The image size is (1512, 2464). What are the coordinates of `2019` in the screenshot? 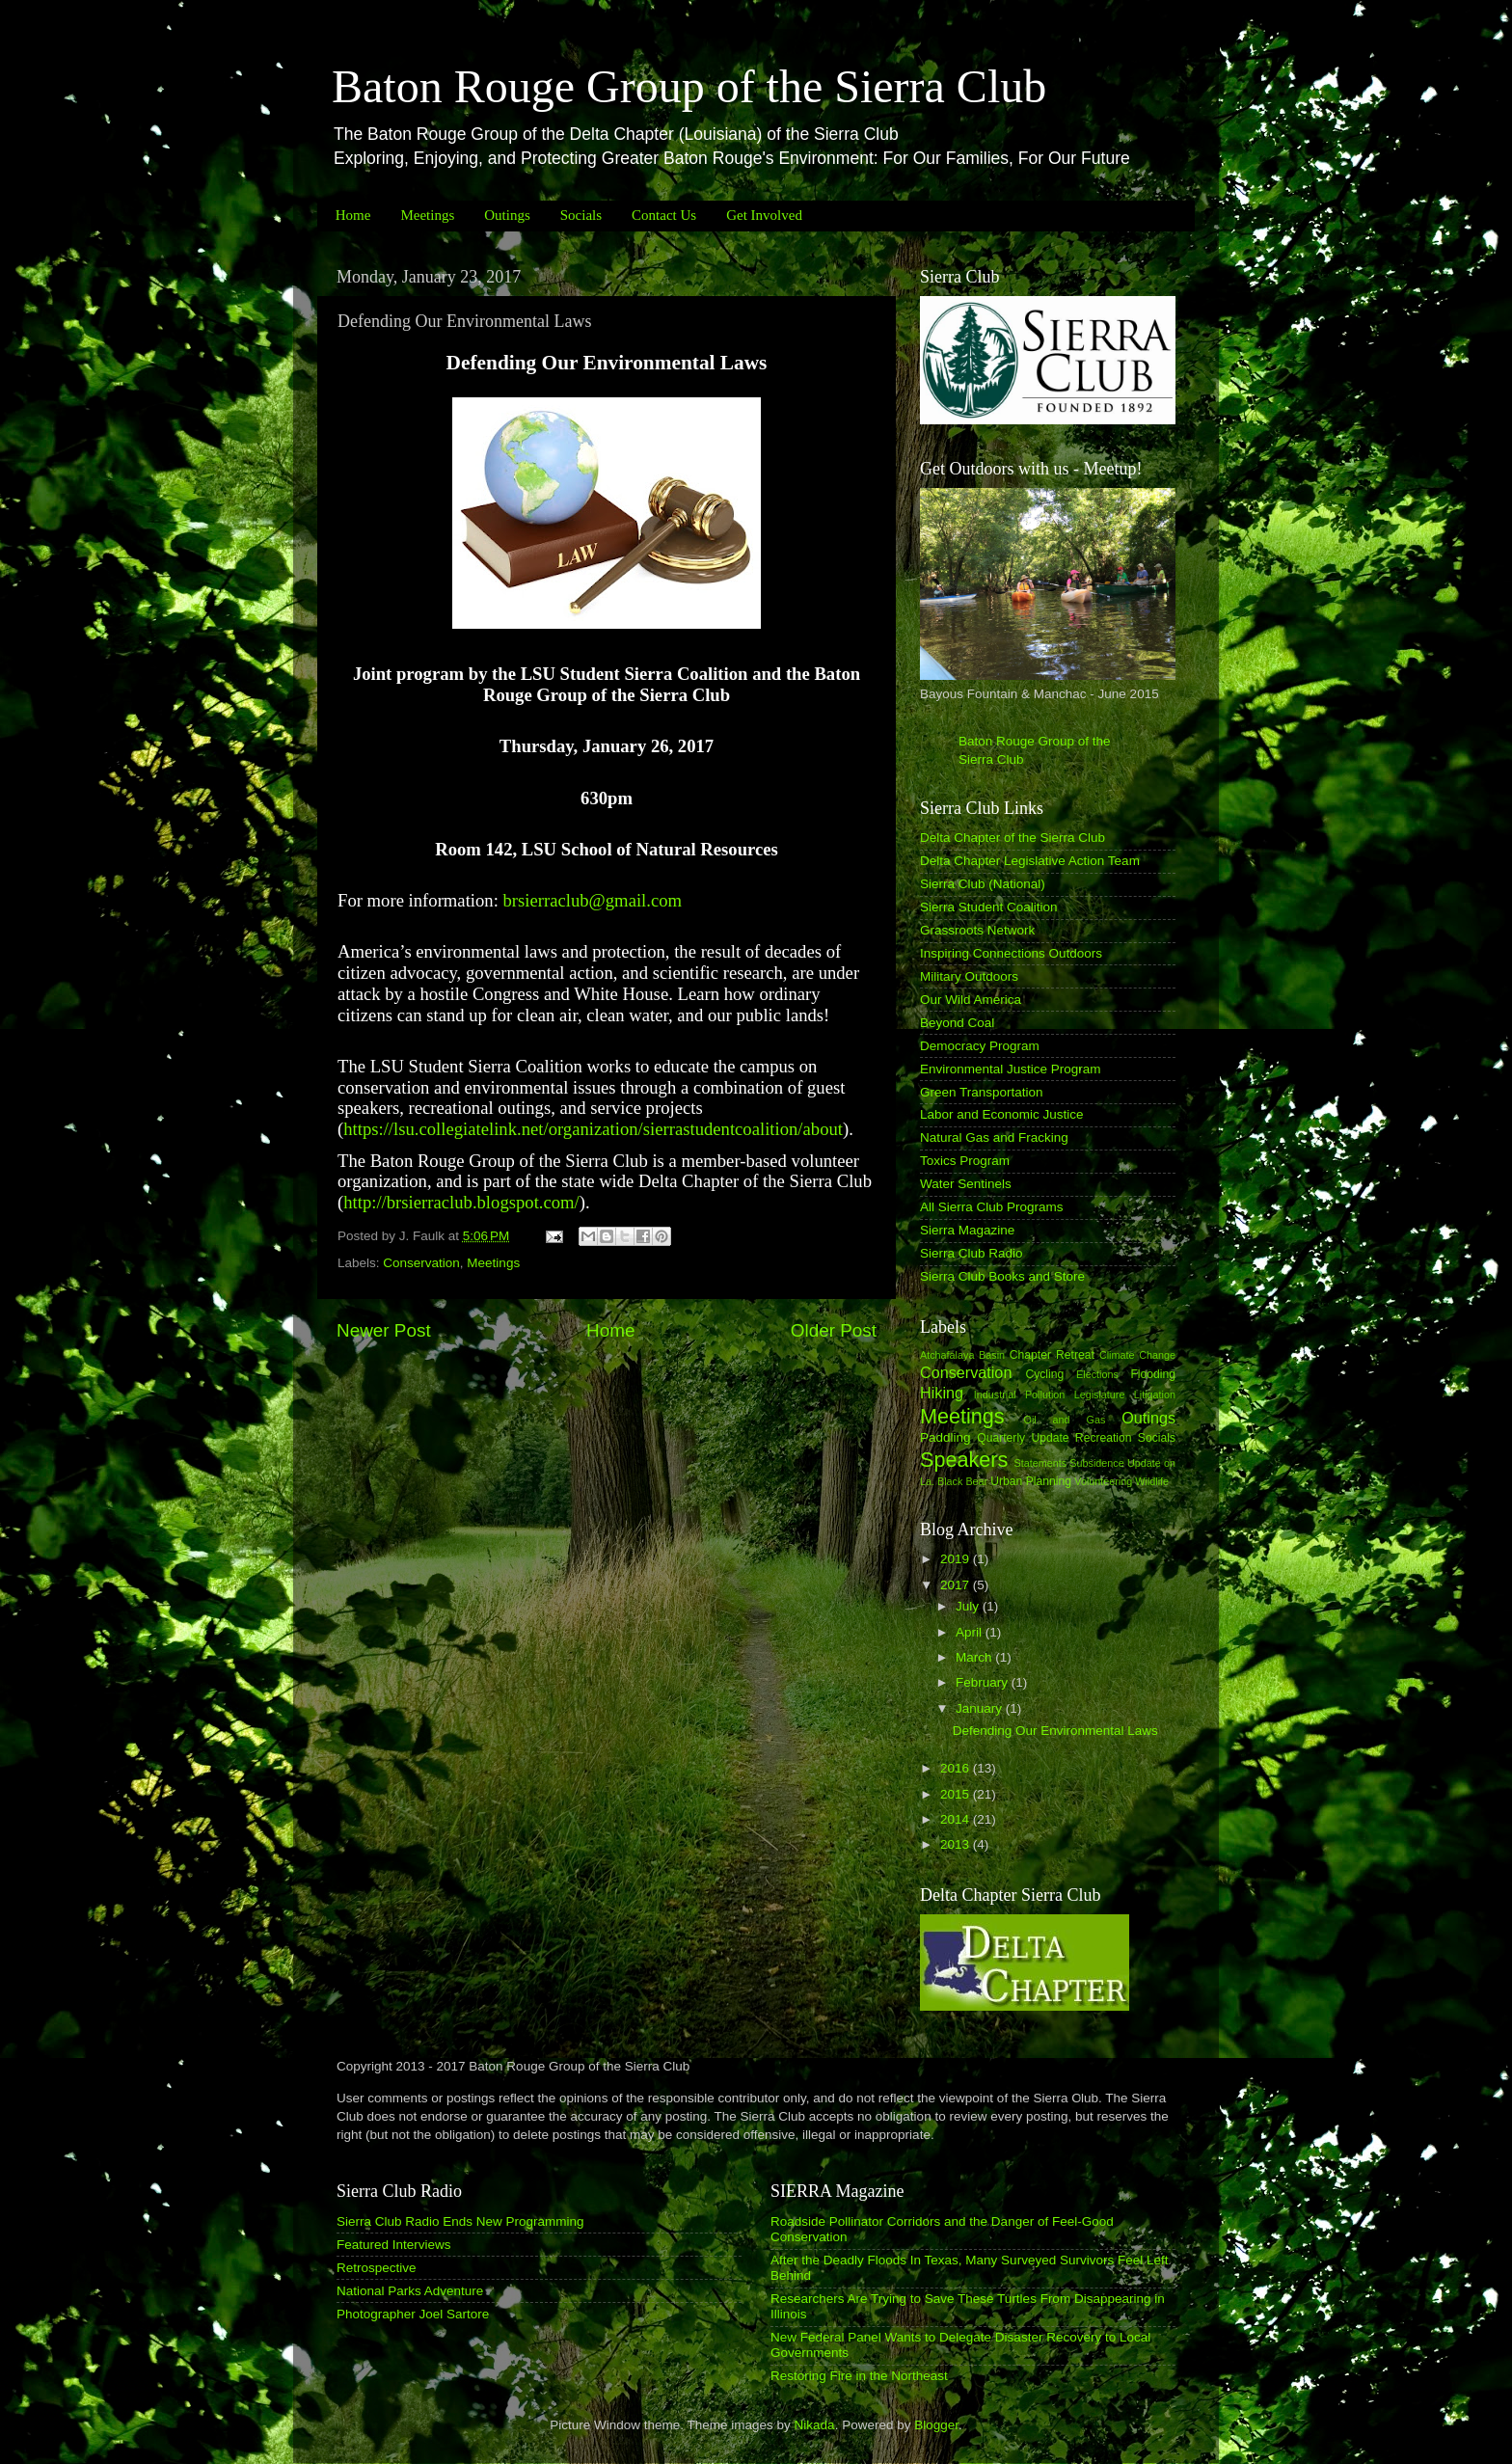 It's located at (956, 1559).